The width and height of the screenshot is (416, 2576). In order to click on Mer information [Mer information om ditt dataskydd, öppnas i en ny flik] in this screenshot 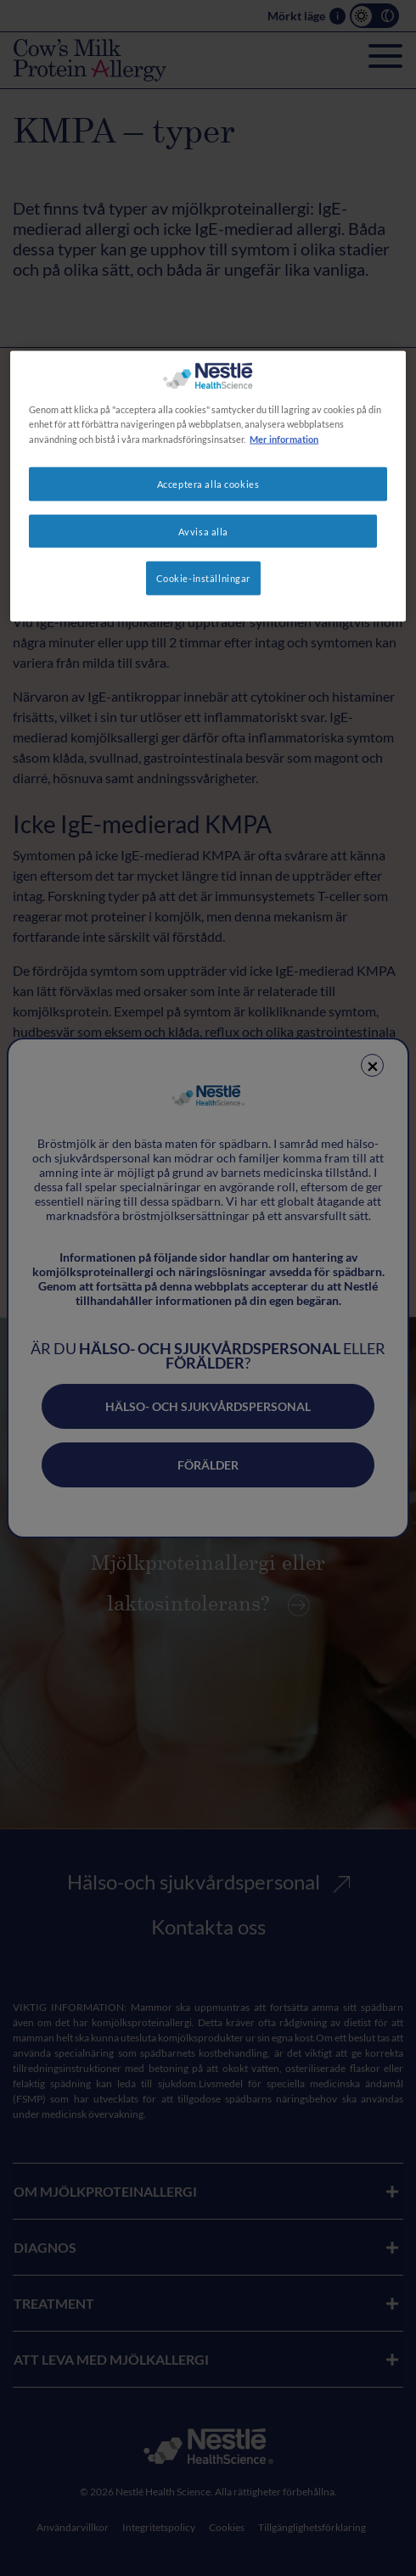, I will do `click(284, 438)`.